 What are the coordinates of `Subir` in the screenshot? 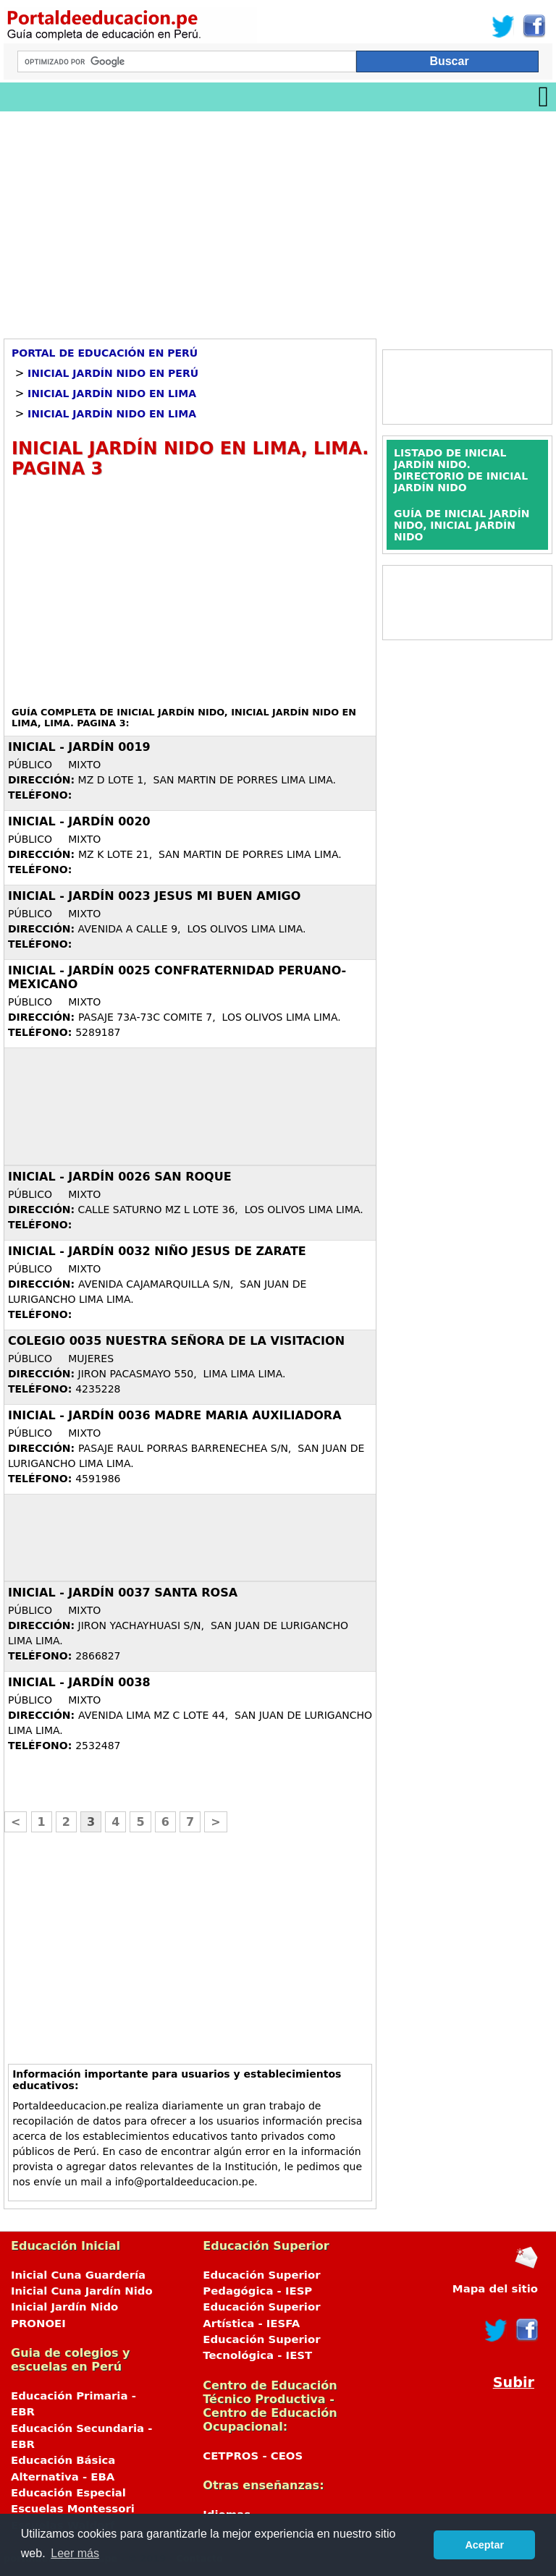 It's located at (513, 2382).